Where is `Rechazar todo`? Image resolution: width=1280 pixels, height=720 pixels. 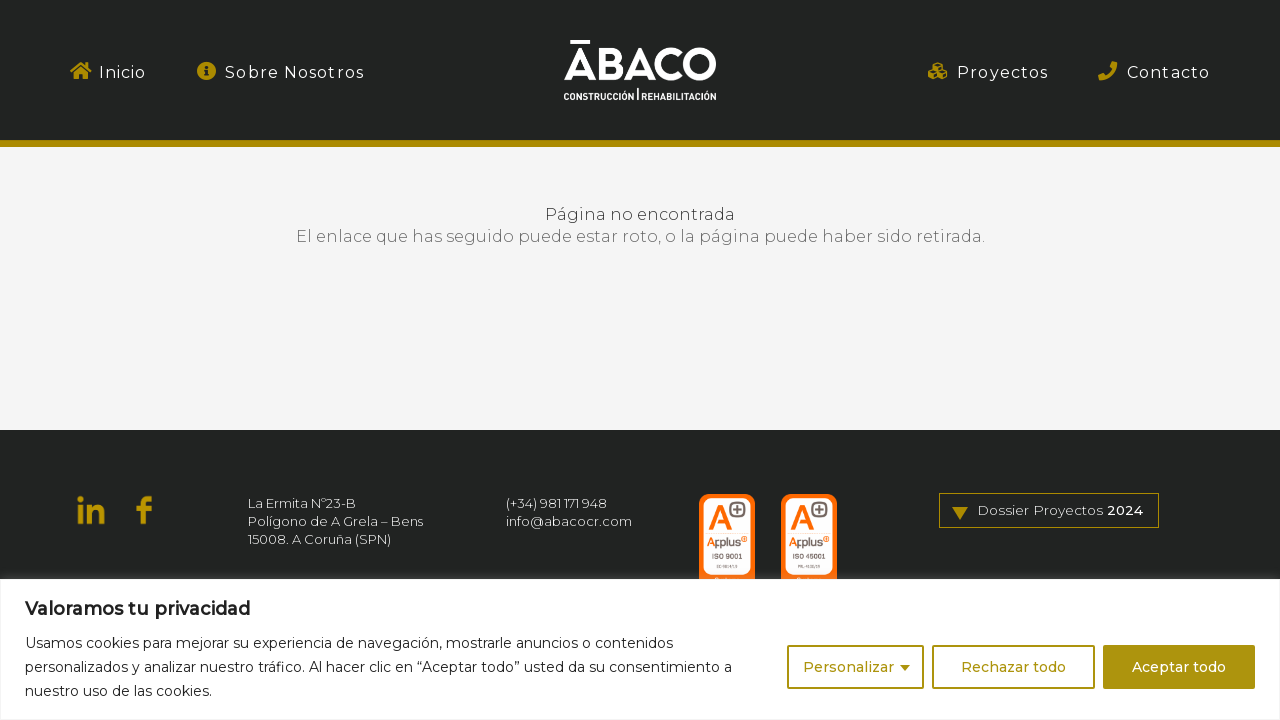
Rechazar todo is located at coordinates (1013, 667).